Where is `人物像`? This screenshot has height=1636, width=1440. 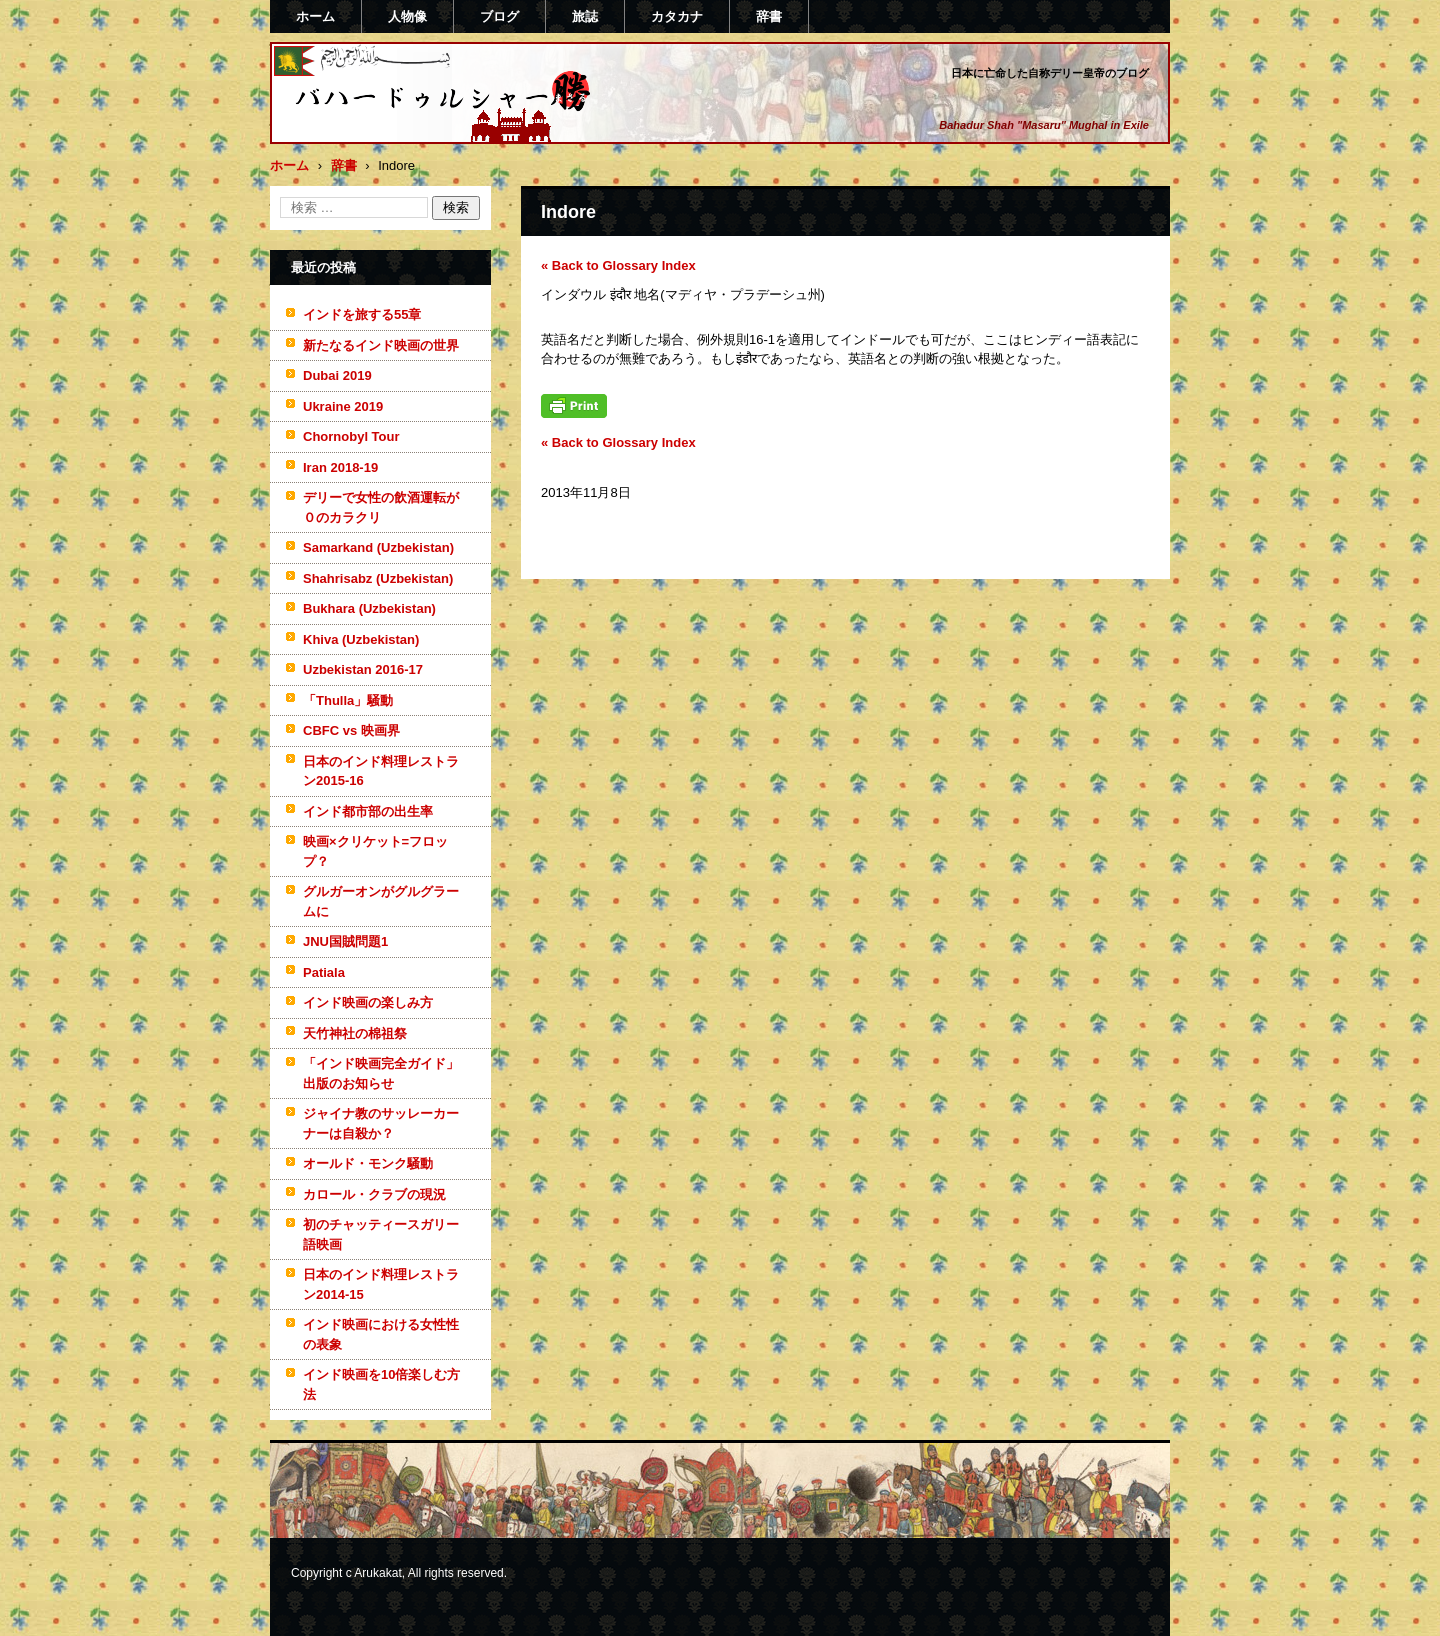
人物像 is located at coordinates (407, 16).